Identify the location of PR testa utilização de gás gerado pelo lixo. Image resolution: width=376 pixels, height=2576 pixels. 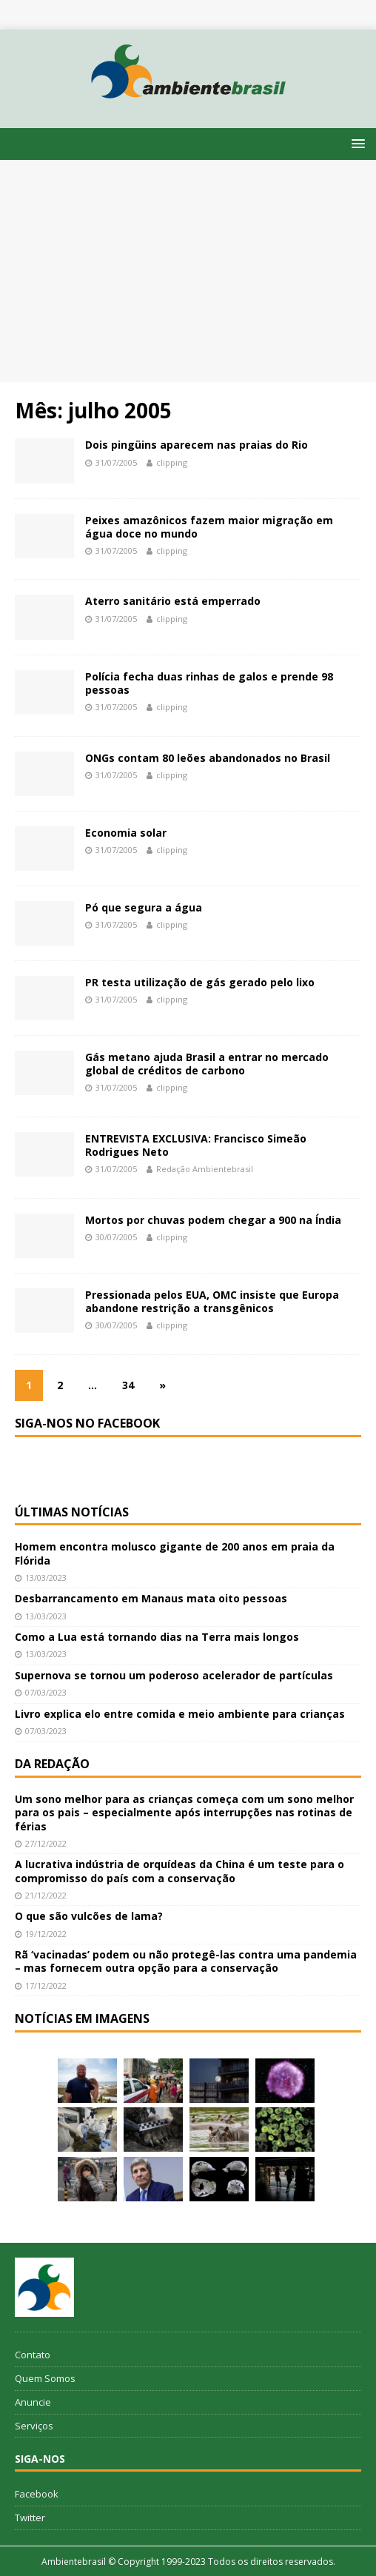
(200, 982).